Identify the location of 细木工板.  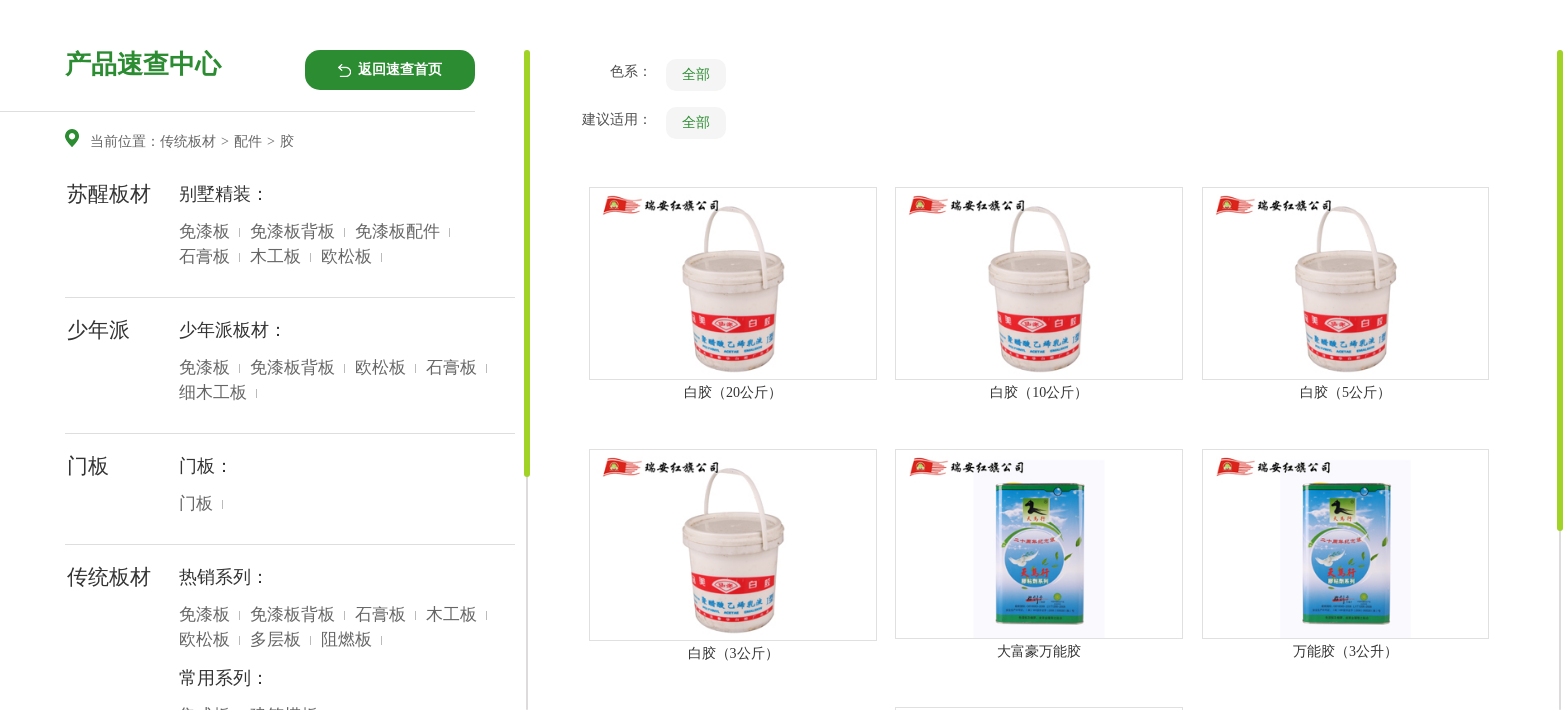
(213, 392).